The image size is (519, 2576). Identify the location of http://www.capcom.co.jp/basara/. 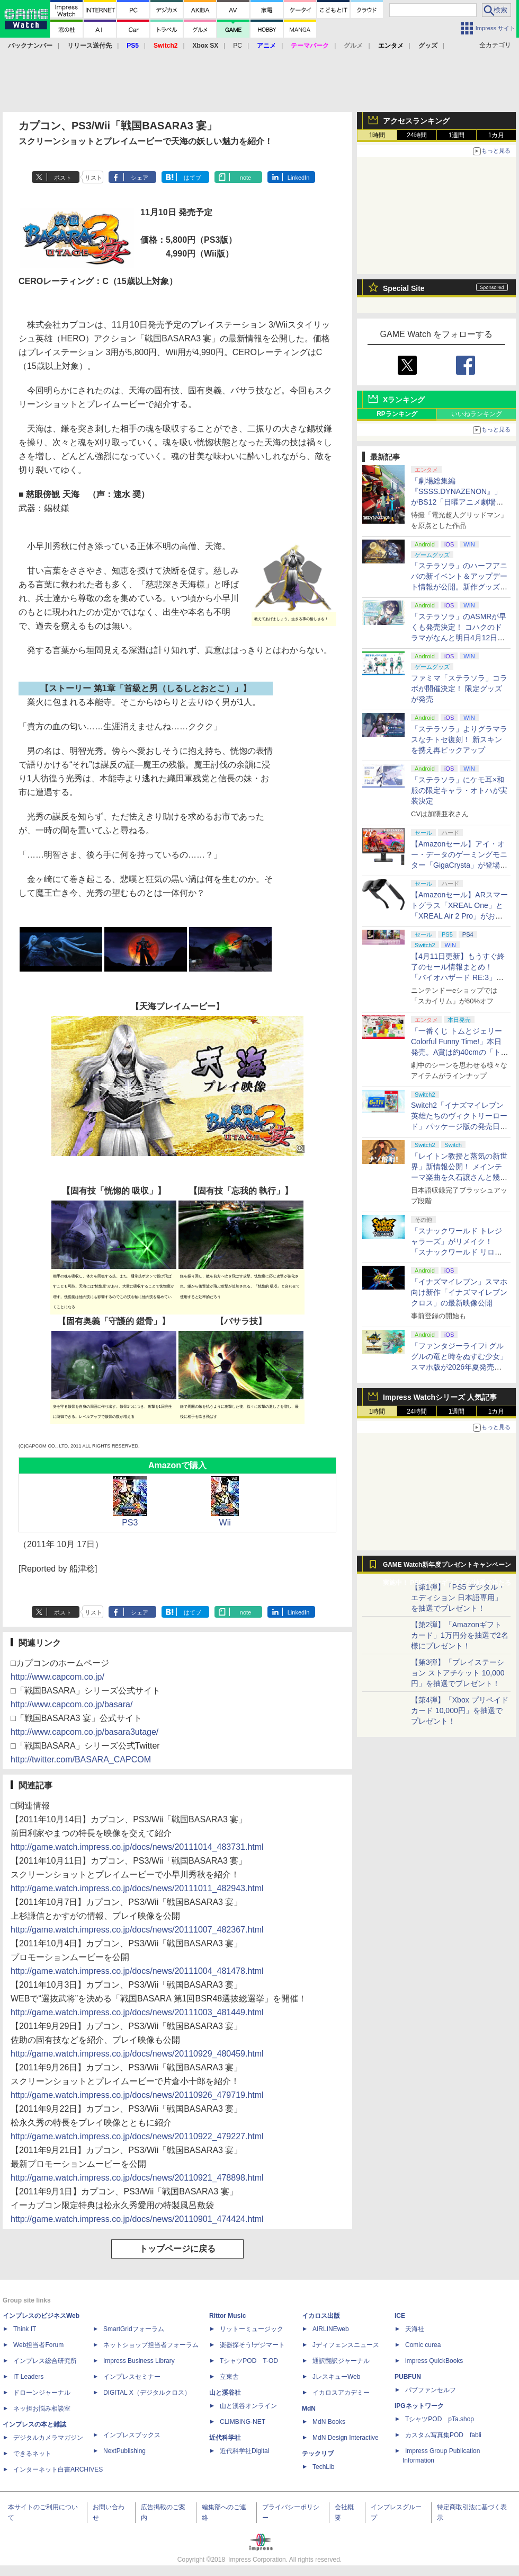
(71, 1704).